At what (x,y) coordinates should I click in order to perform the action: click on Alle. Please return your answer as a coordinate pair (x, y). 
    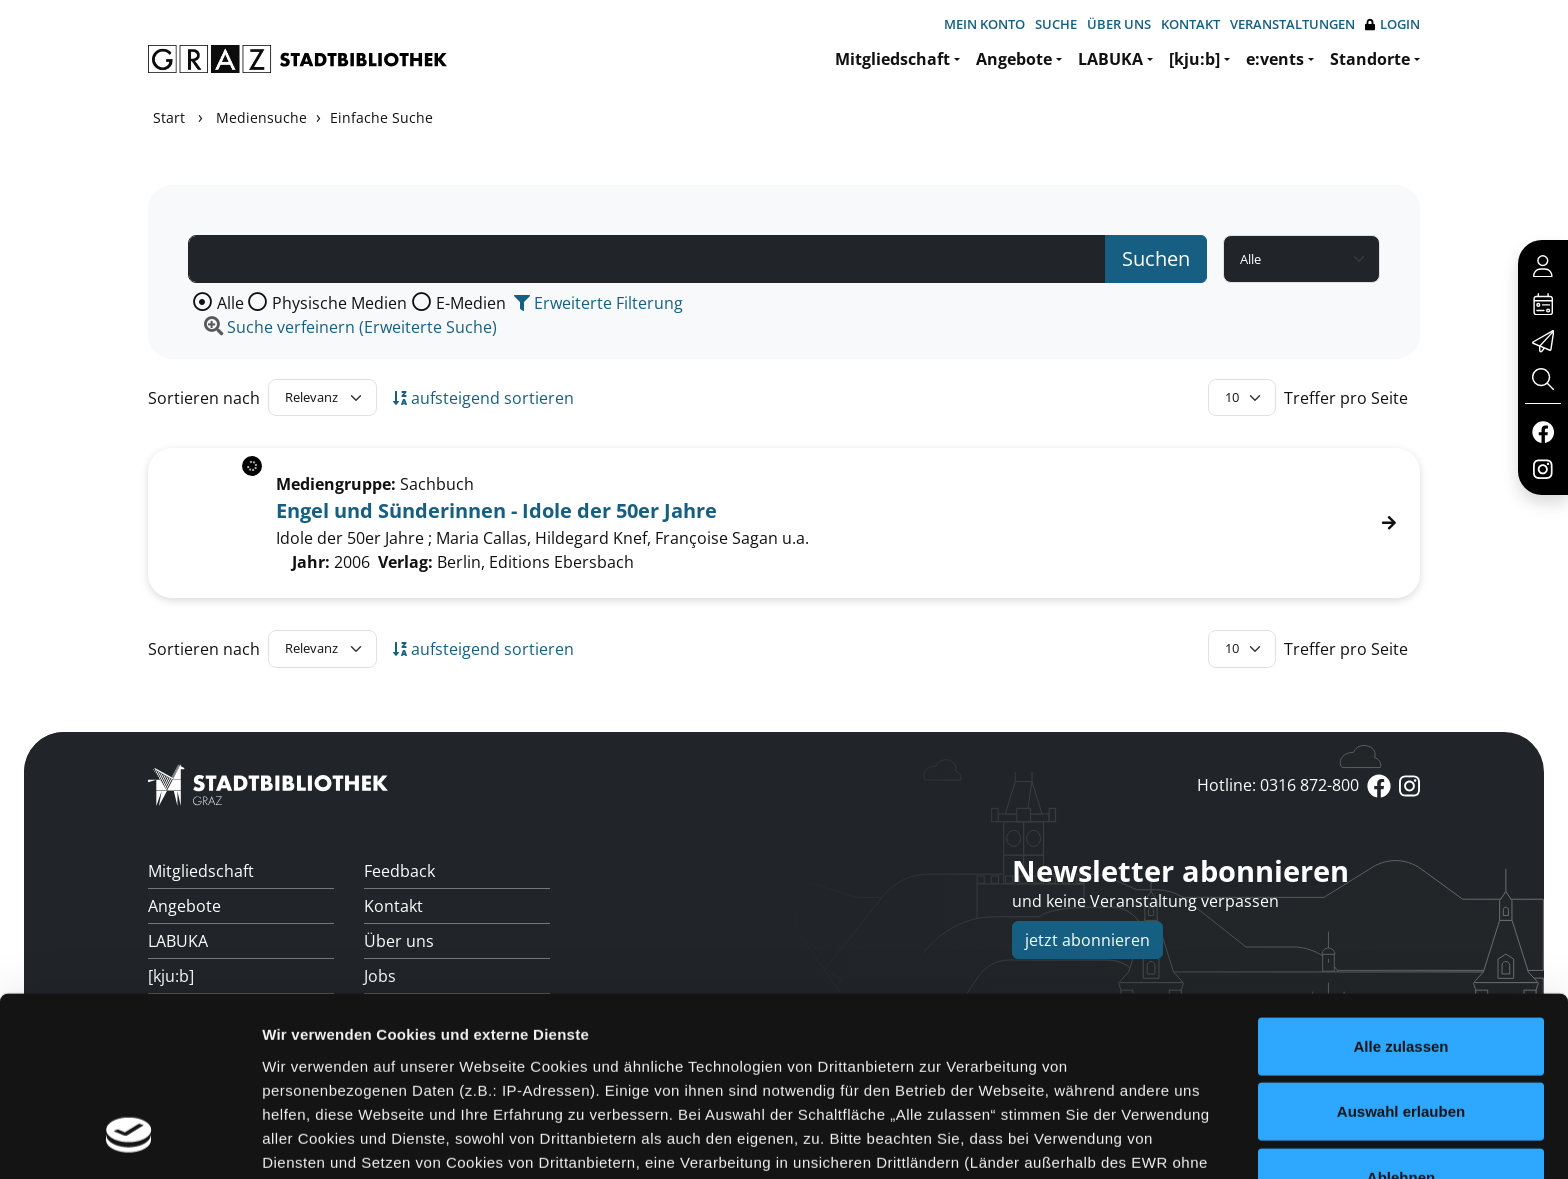
    Looking at the image, I should click on (230, 303).